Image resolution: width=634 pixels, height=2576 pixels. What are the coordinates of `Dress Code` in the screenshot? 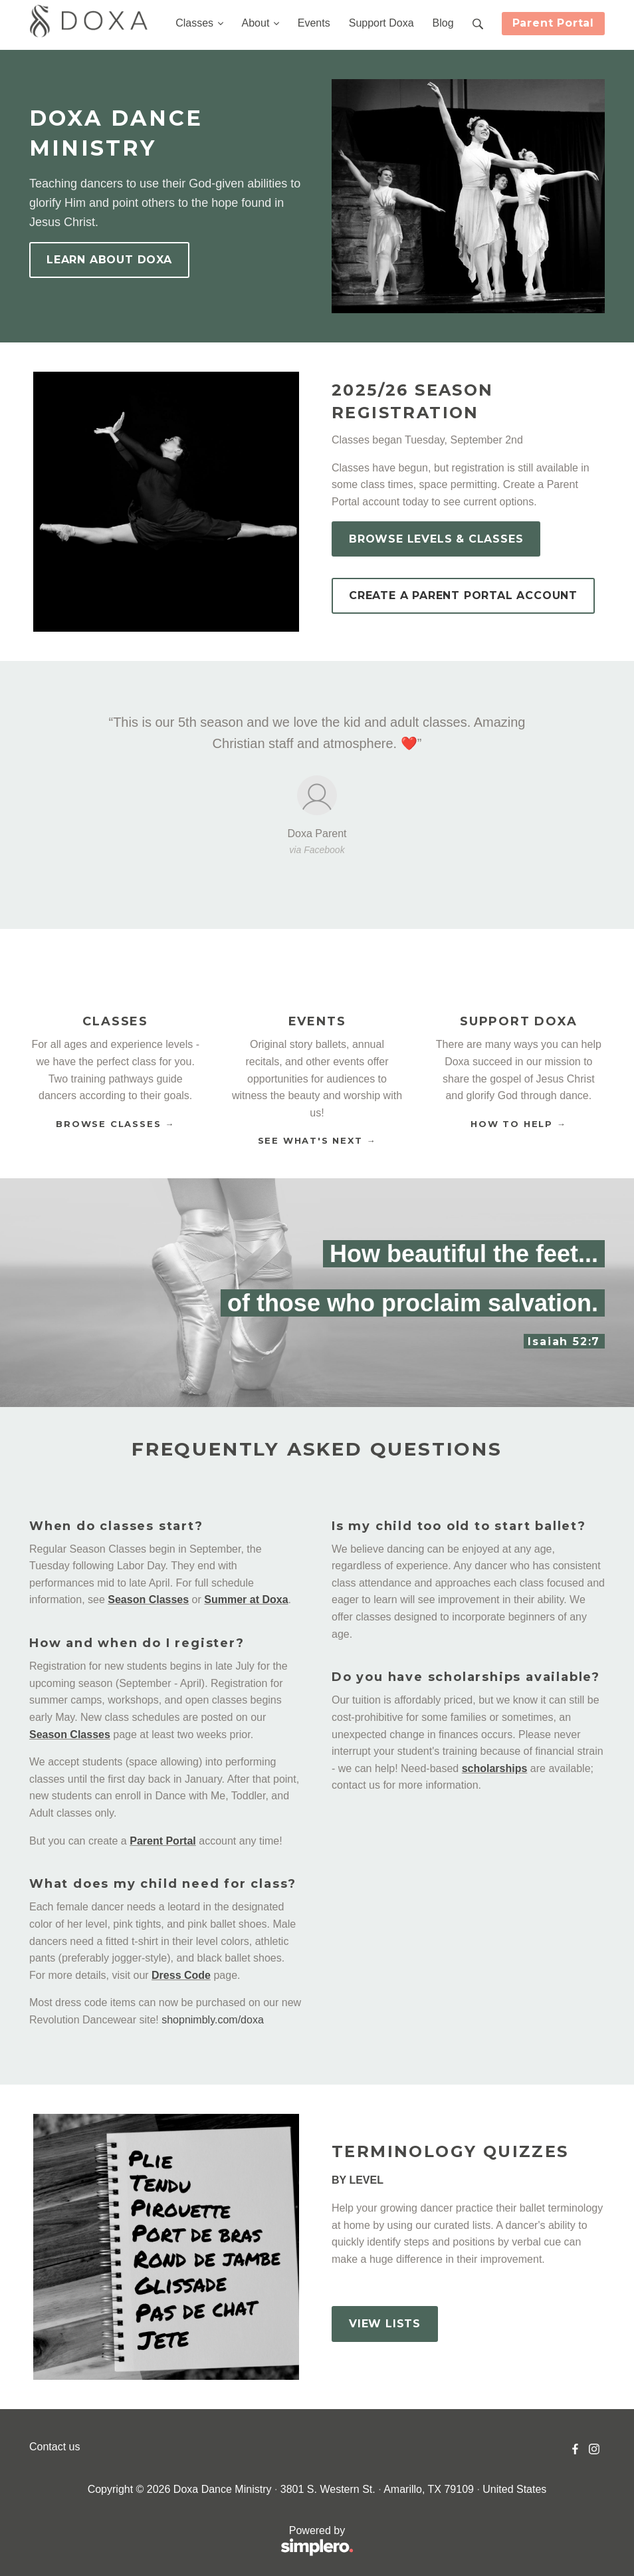 It's located at (181, 1975).